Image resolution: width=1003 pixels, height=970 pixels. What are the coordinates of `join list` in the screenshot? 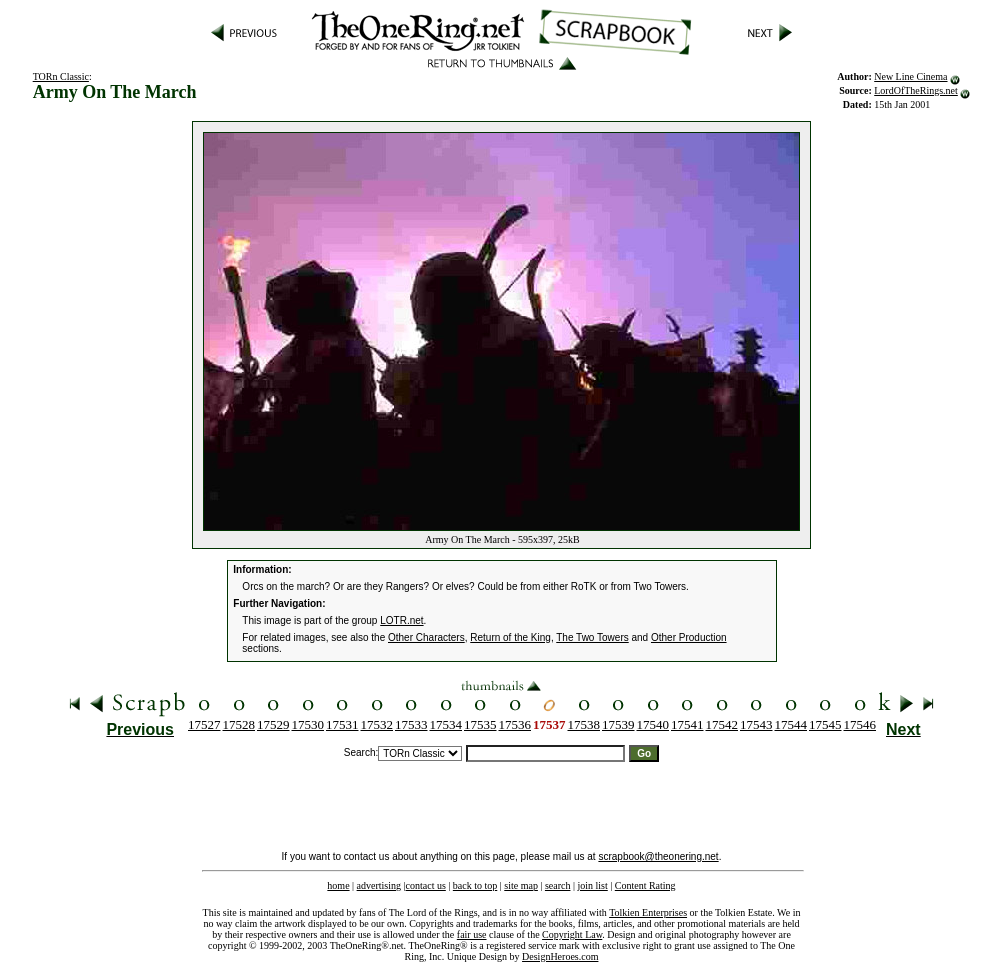 It's located at (592, 885).